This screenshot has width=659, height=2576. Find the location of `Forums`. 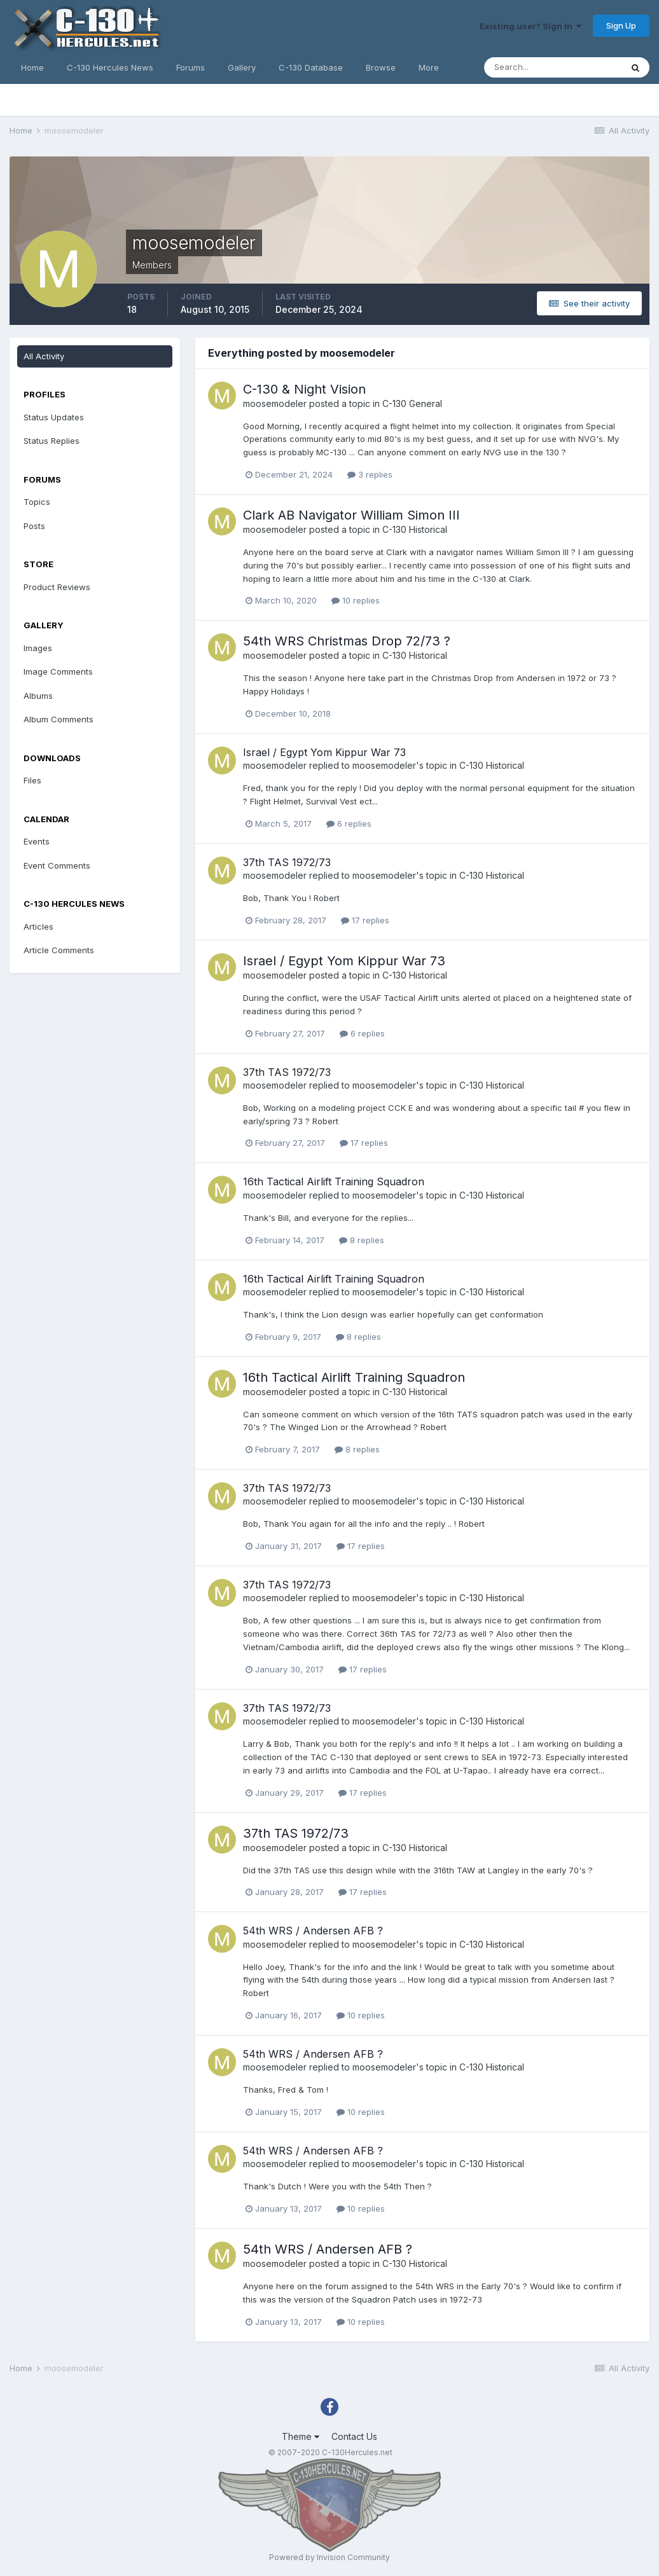

Forums is located at coordinates (190, 67).